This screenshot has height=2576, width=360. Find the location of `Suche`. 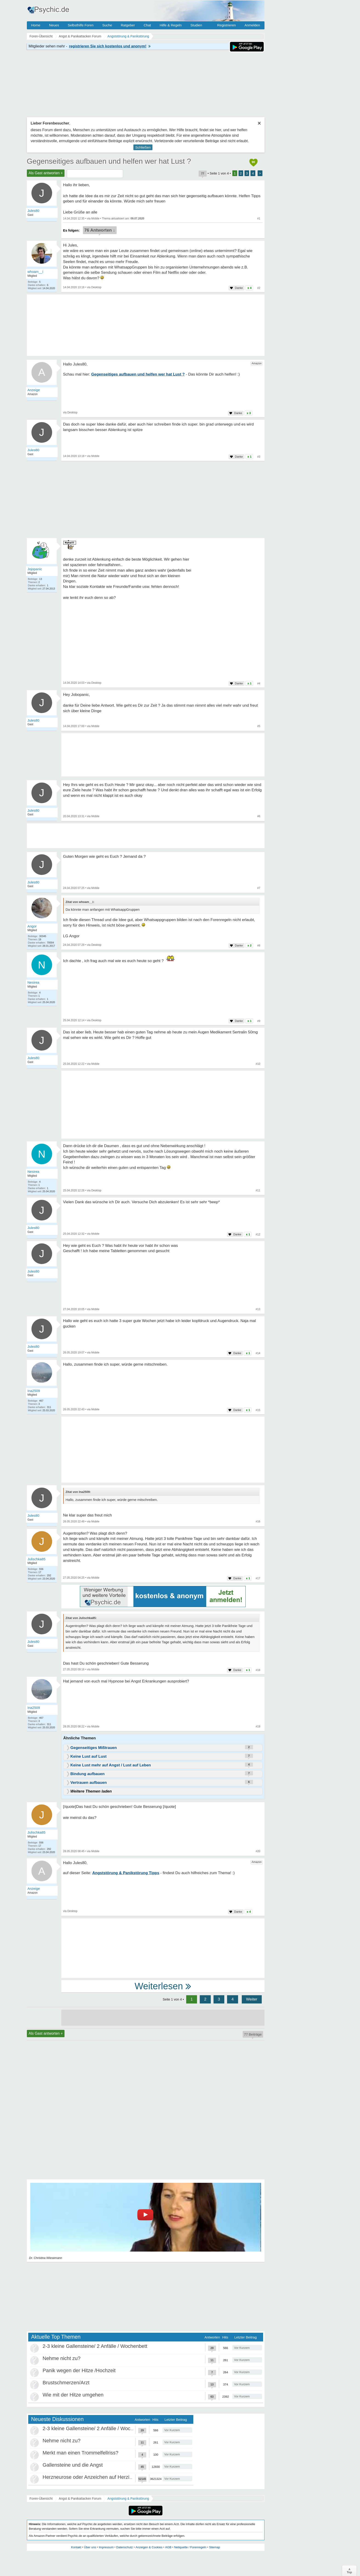

Suche is located at coordinates (107, 25).